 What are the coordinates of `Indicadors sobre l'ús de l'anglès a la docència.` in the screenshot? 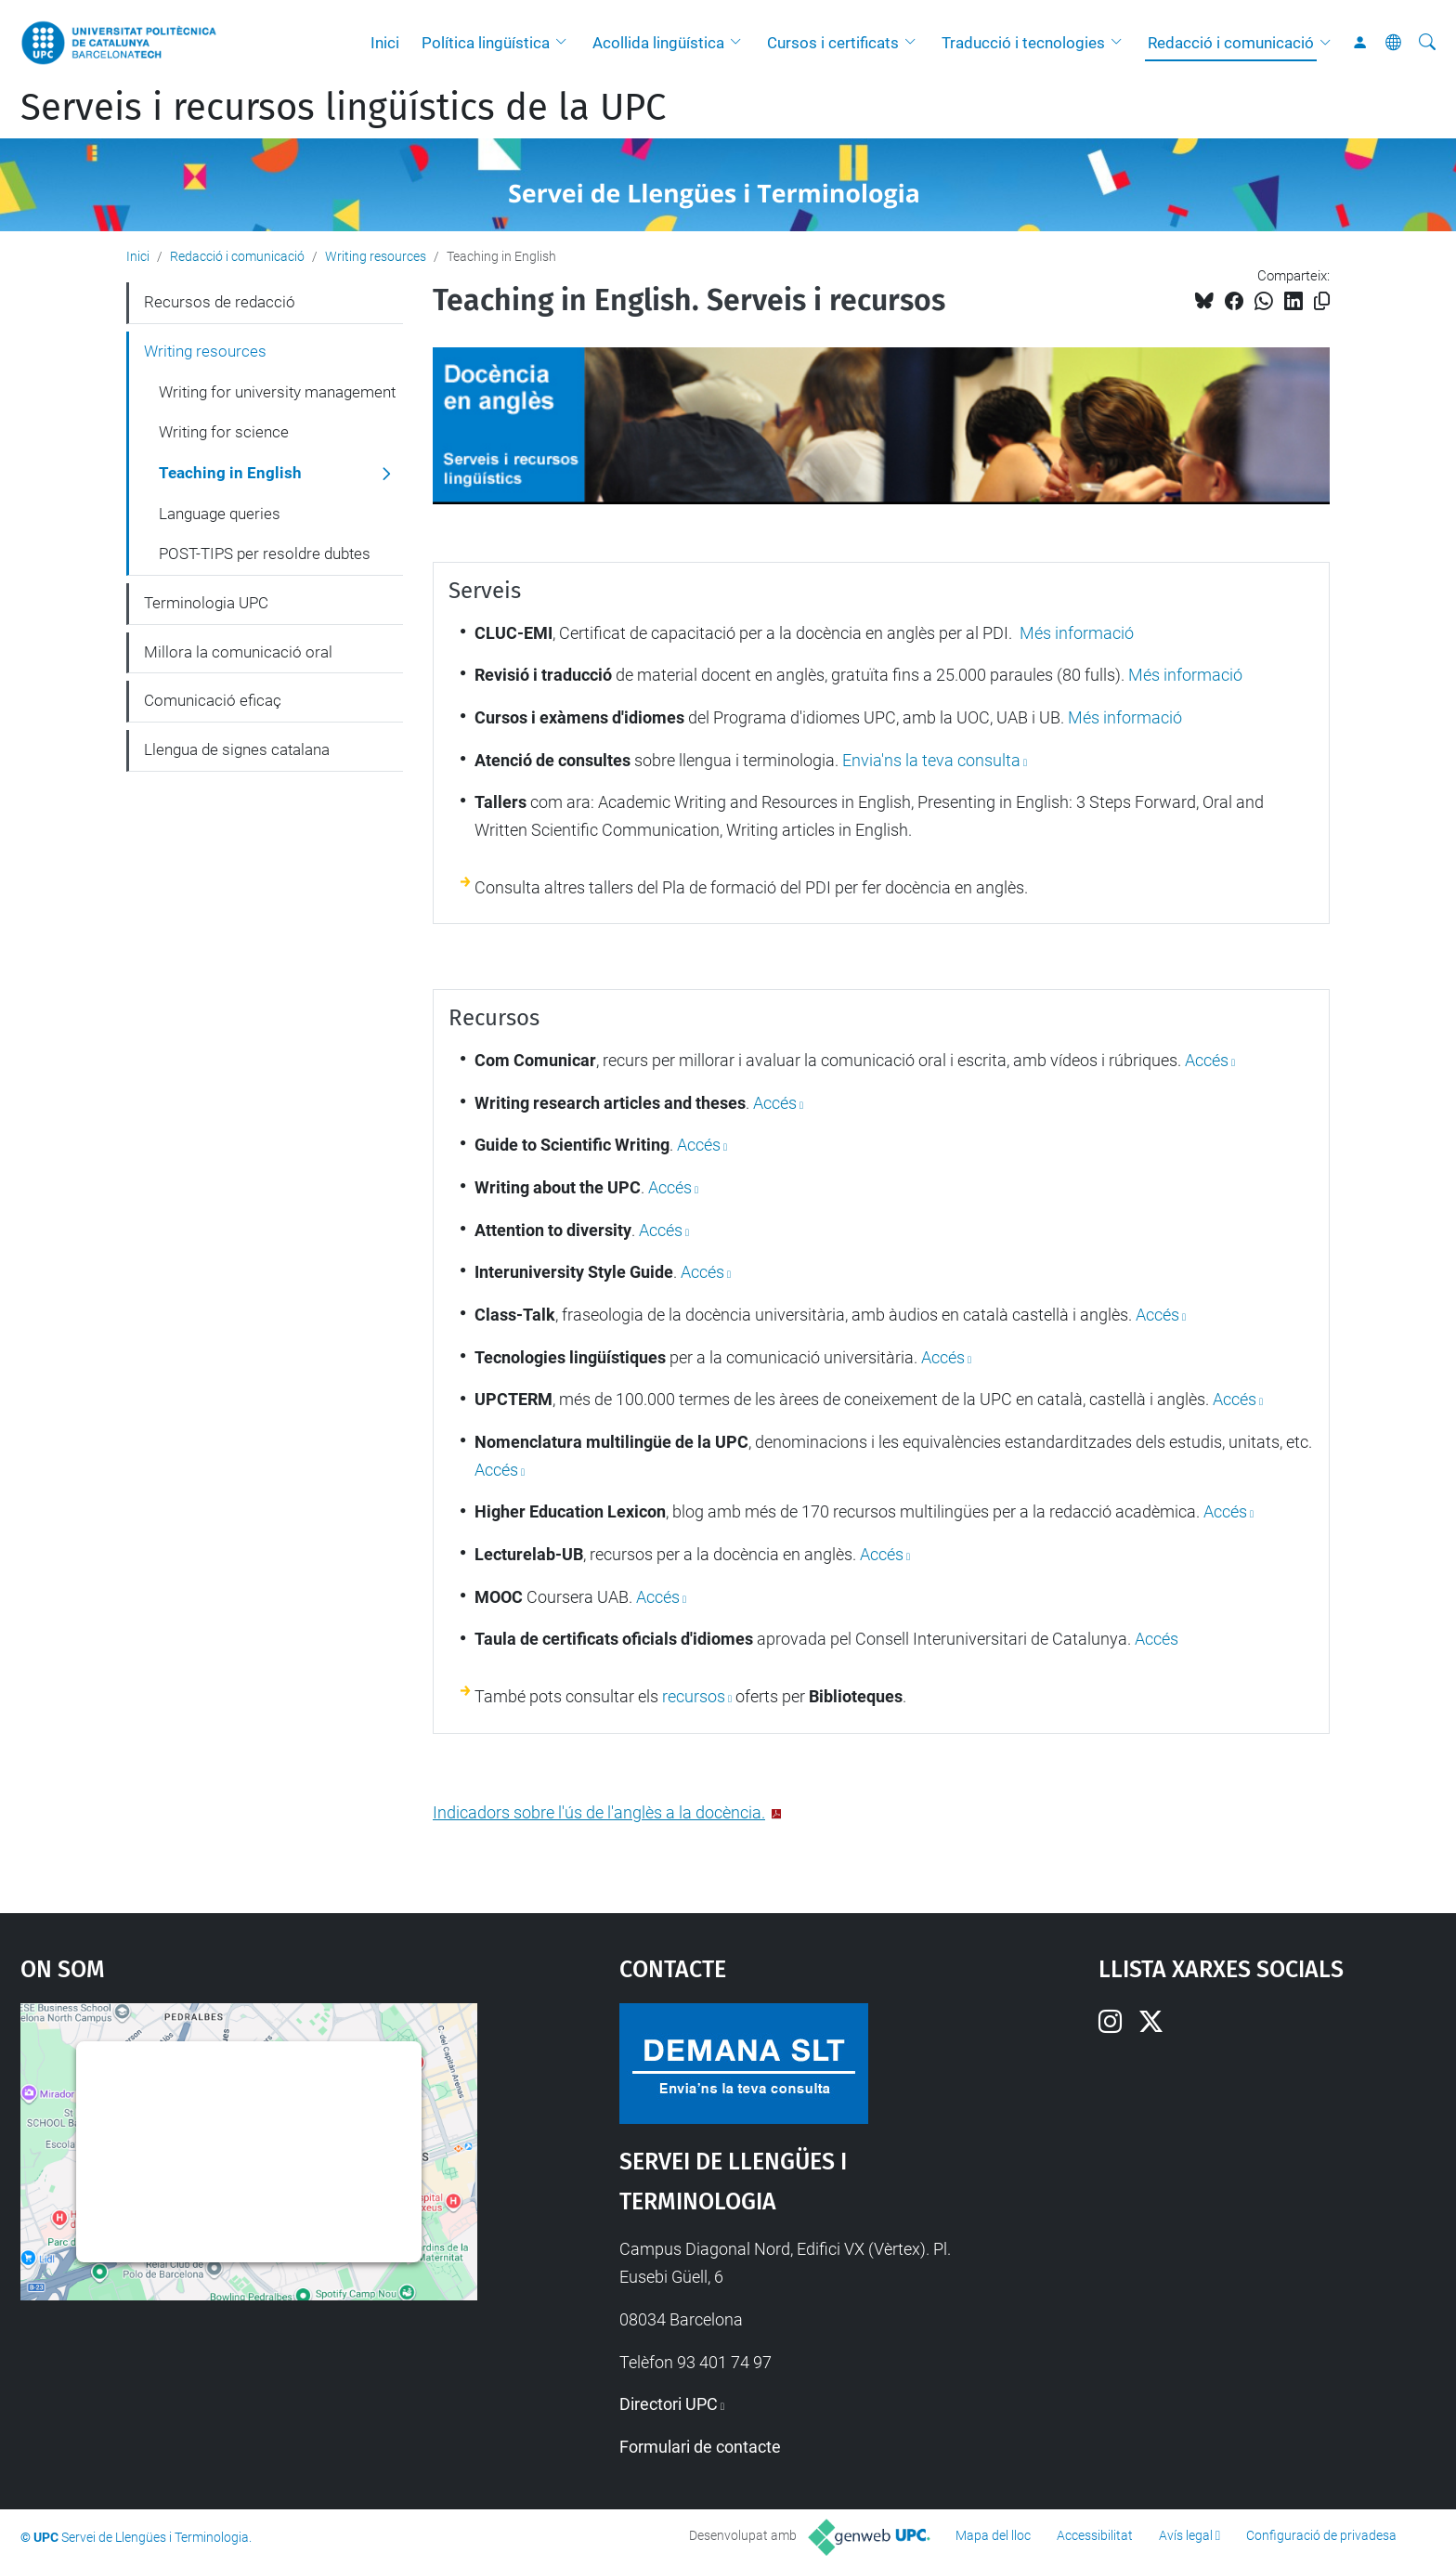 It's located at (599, 1812).